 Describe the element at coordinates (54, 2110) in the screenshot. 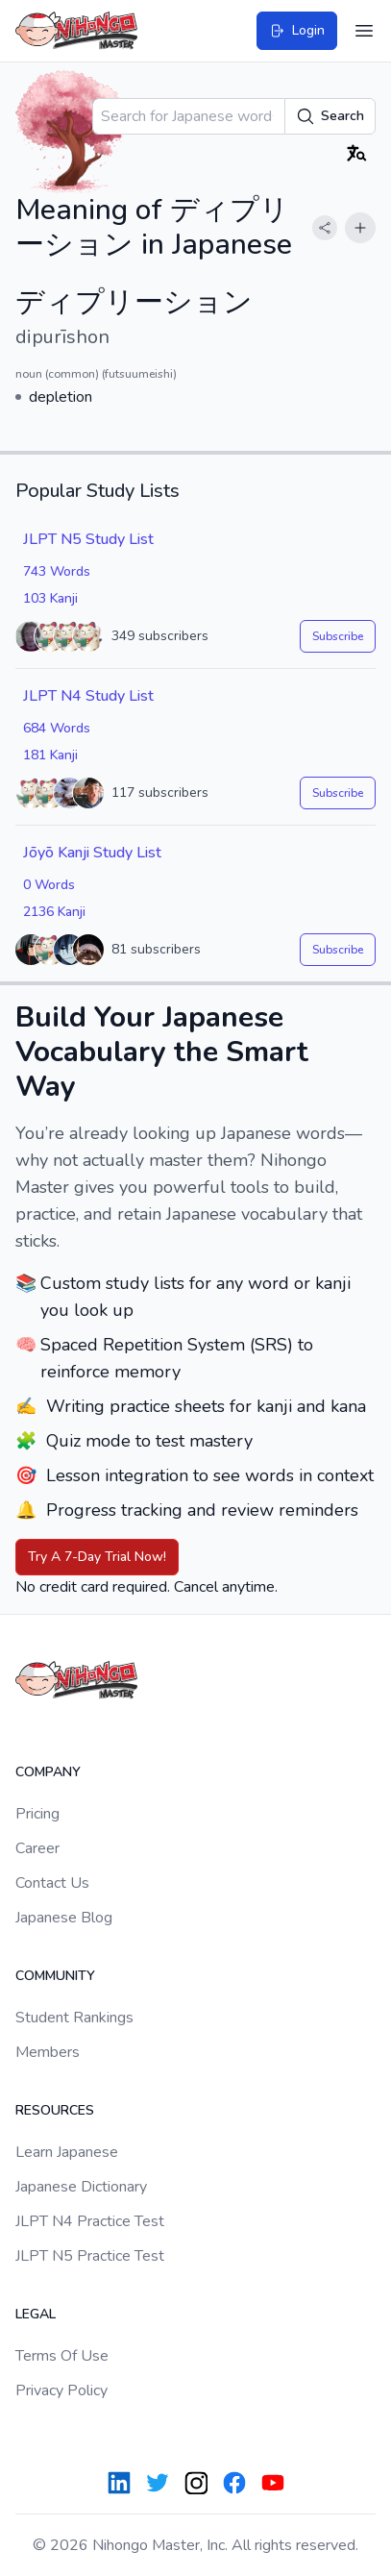

I see `Resources` at that location.